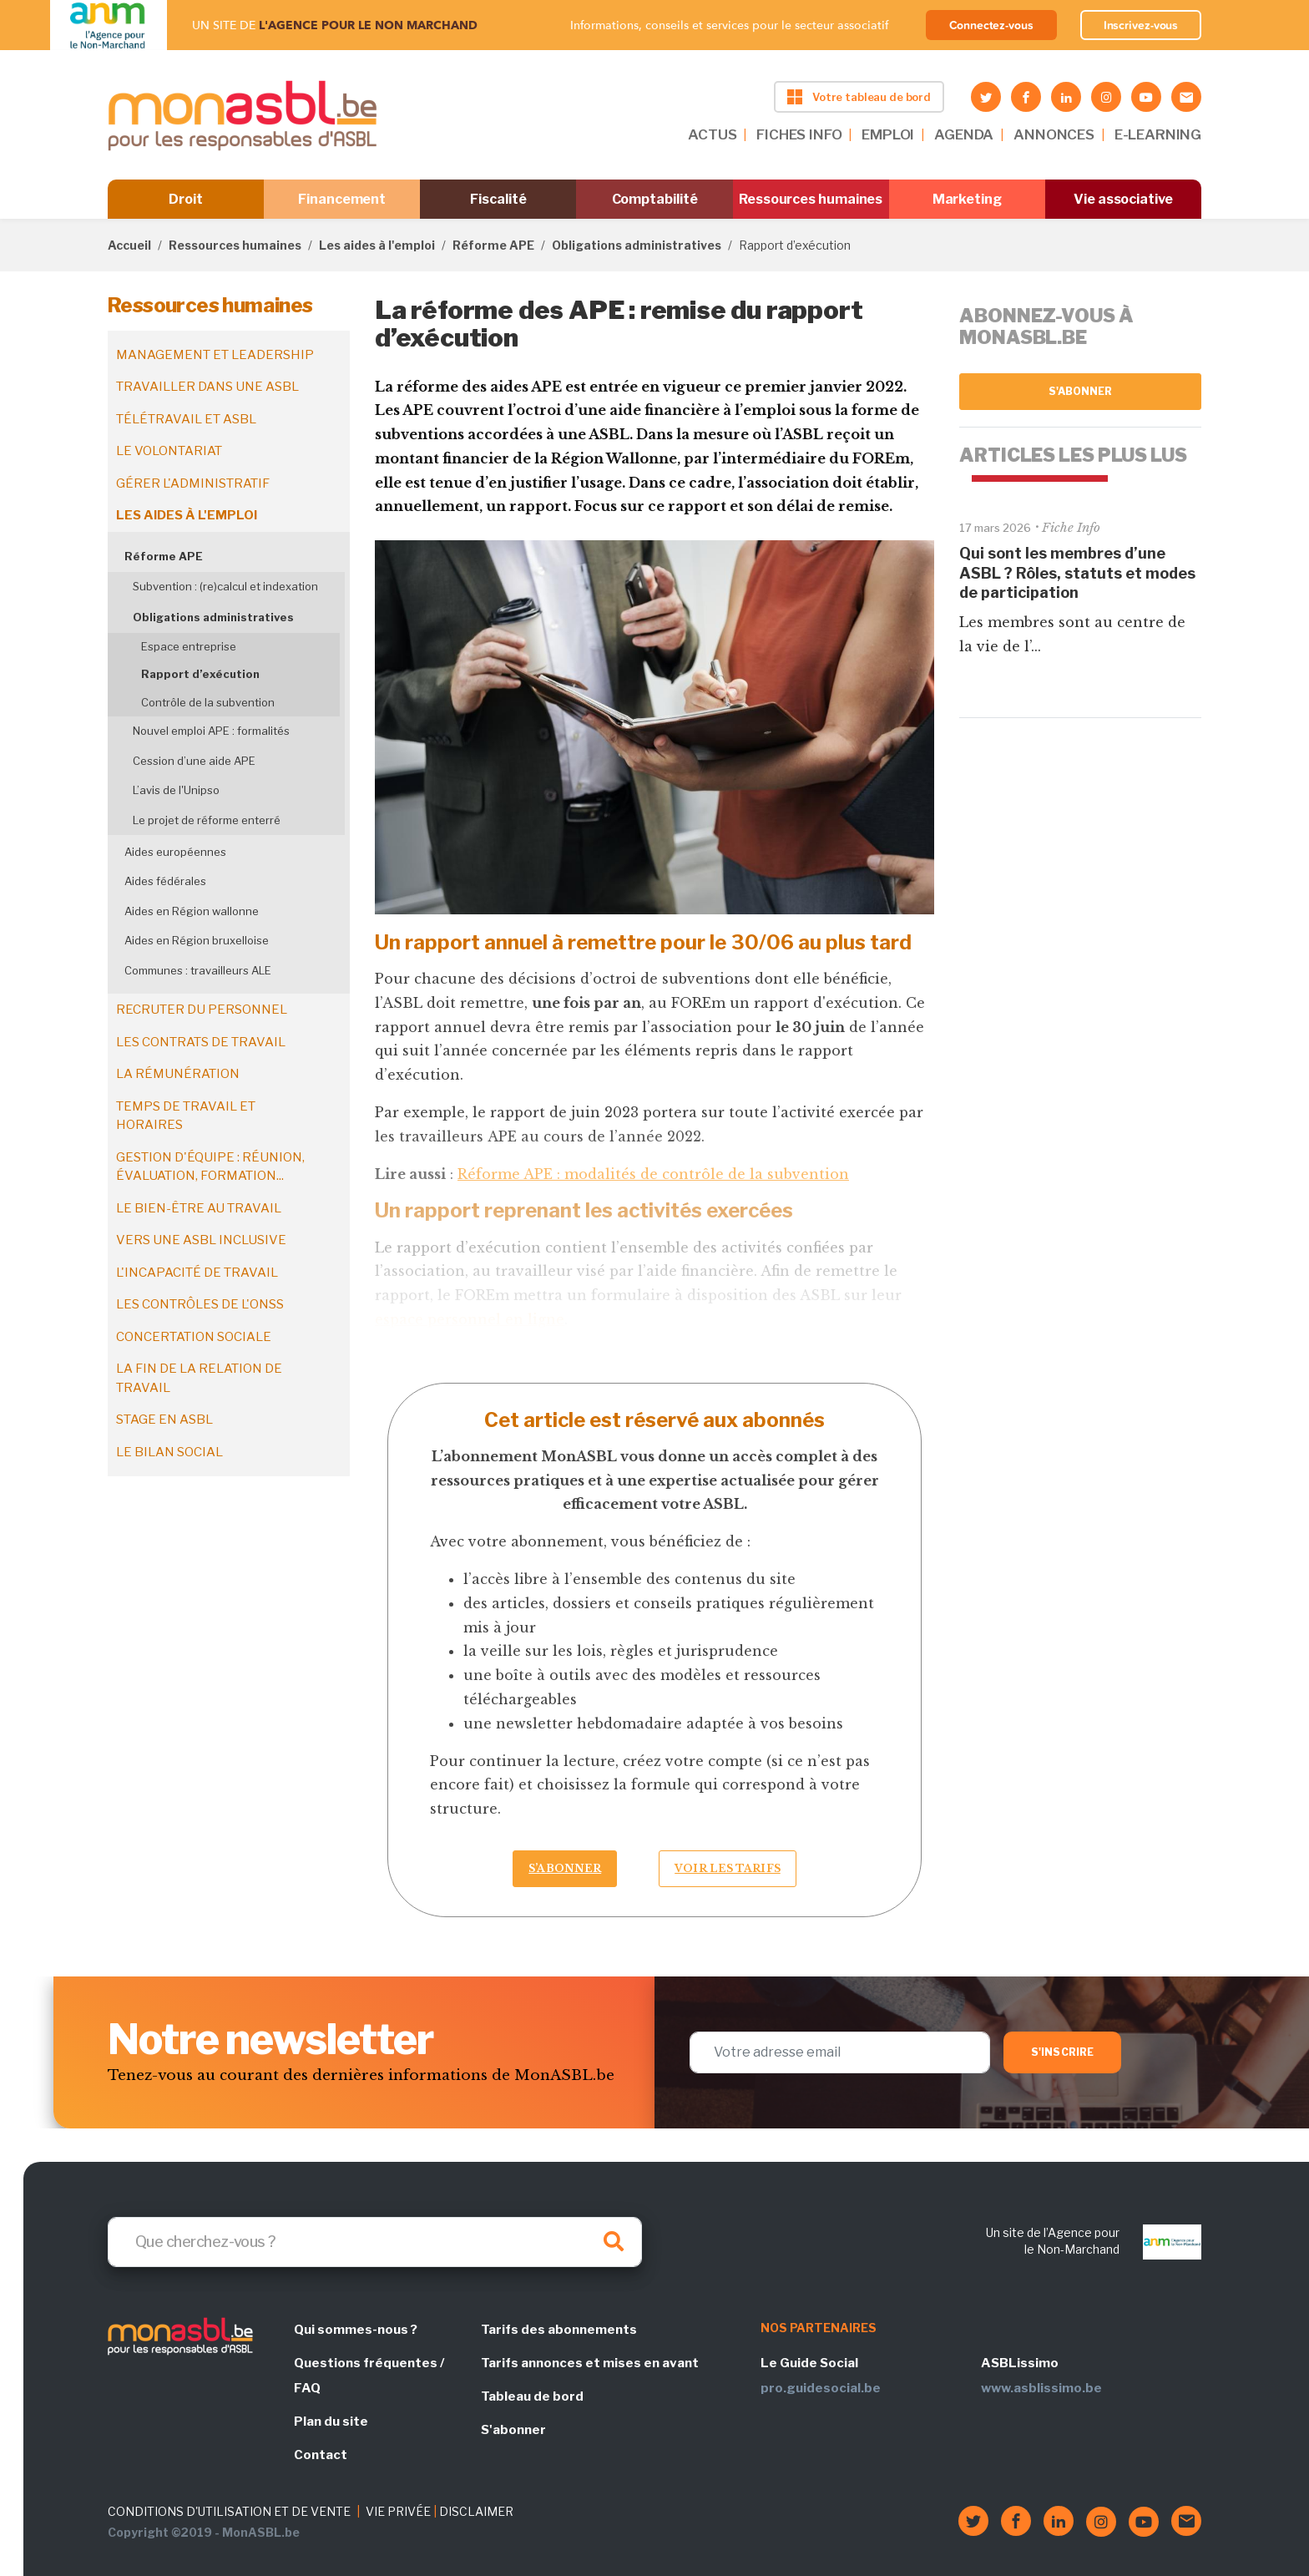  What do you see at coordinates (532, 2396) in the screenshot?
I see `Tableau de bord` at bounding box center [532, 2396].